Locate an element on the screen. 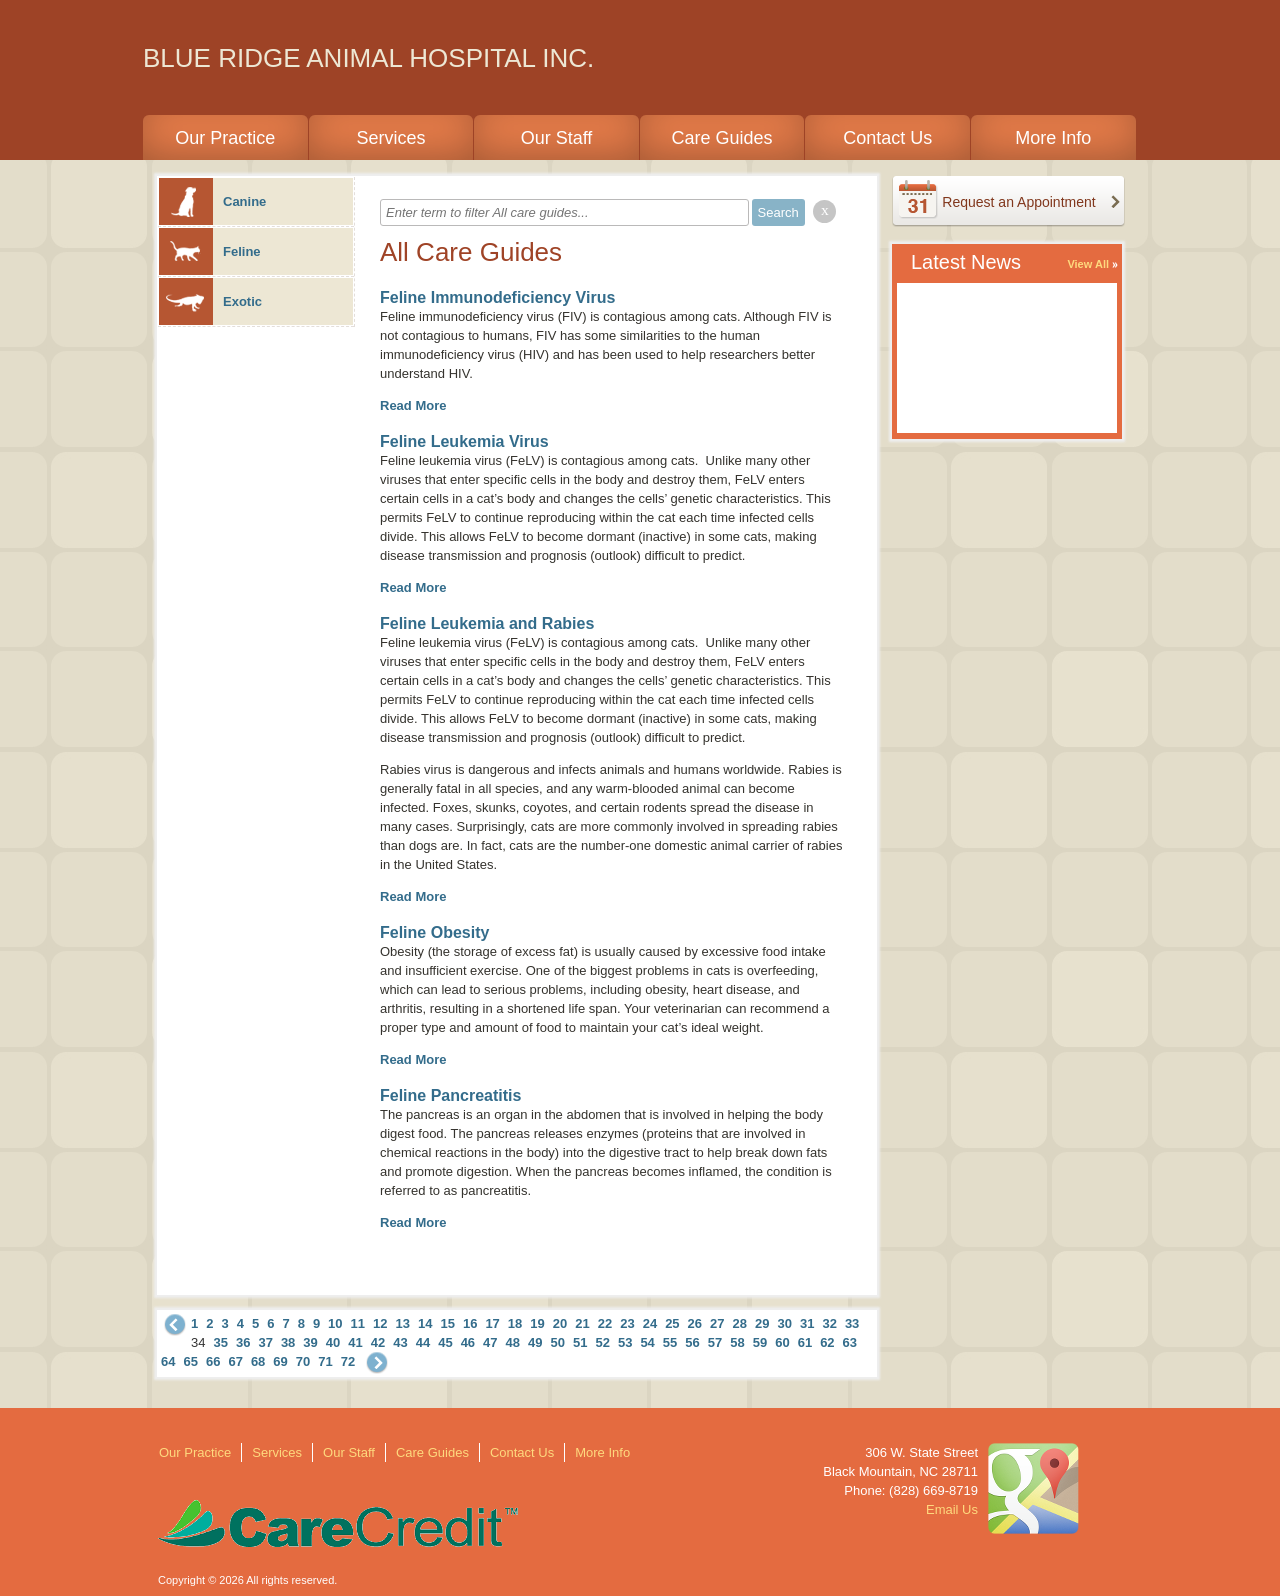 Image resolution: width=1280 pixels, height=1596 pixels. Feline Leukemia Virus is located at coordinates (464, 441).